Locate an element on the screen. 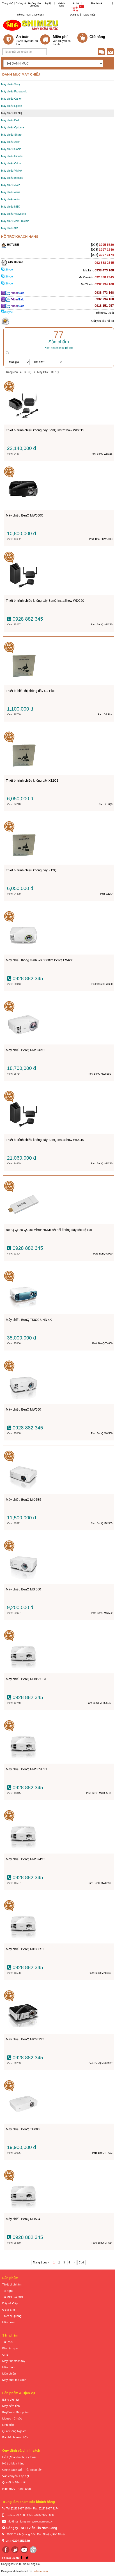 This screenshot has width=115, height=2576. Màn hình is located at coordinates (8, 2367).